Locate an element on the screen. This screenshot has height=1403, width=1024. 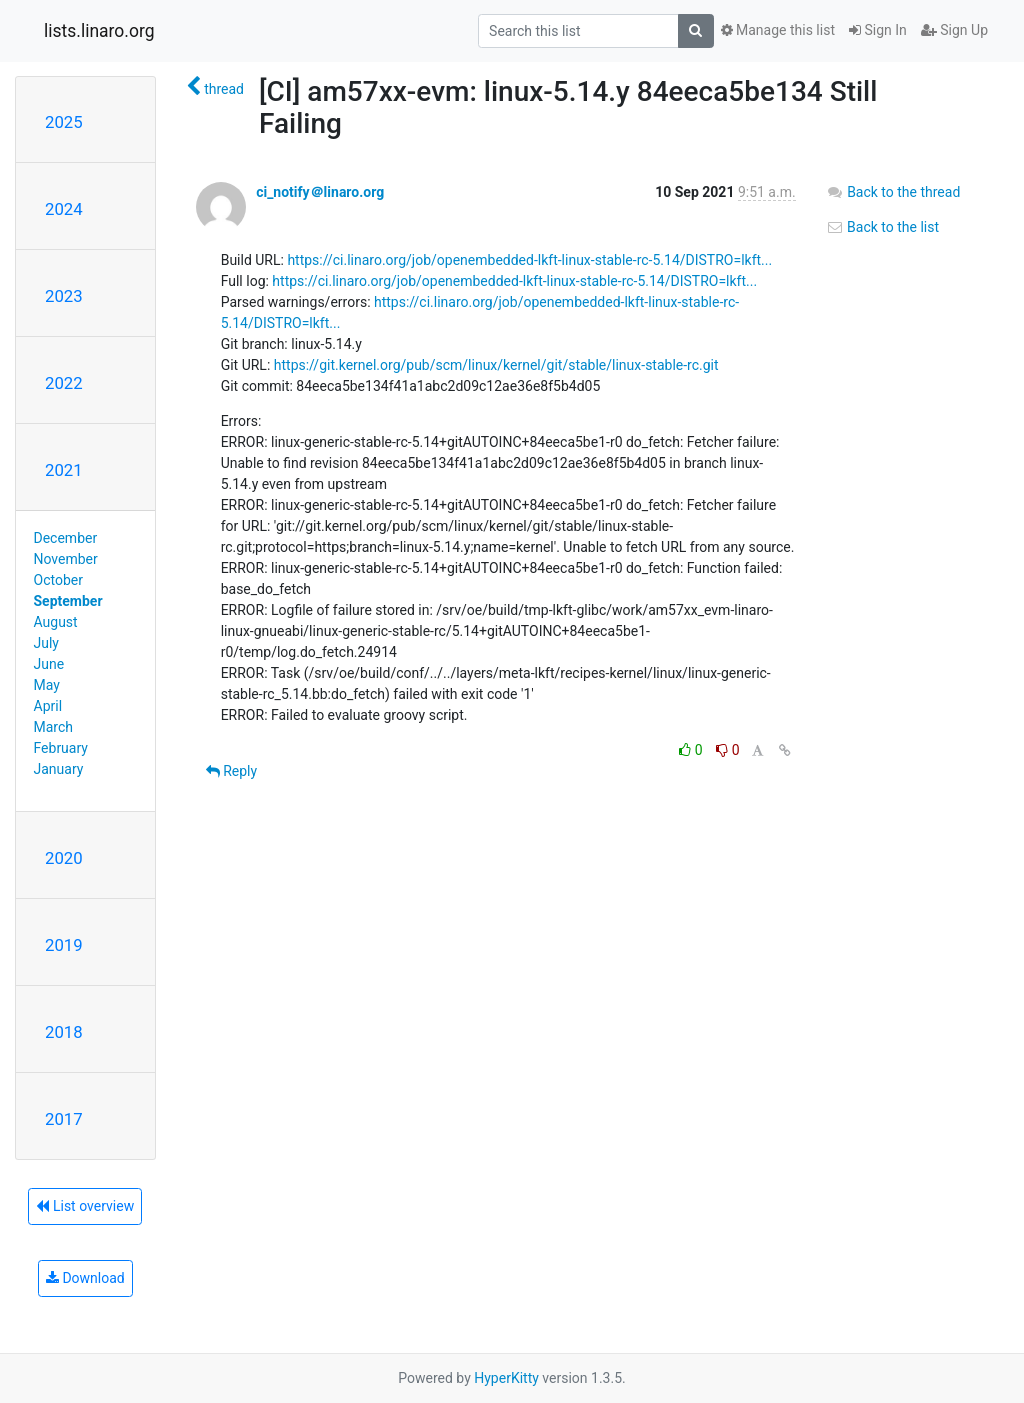
https://ci.linaro.org/job/openembedded-lkft-linux-stable-rc-5.14/DISTRO=lkft... is located at coordinates (529, 260).